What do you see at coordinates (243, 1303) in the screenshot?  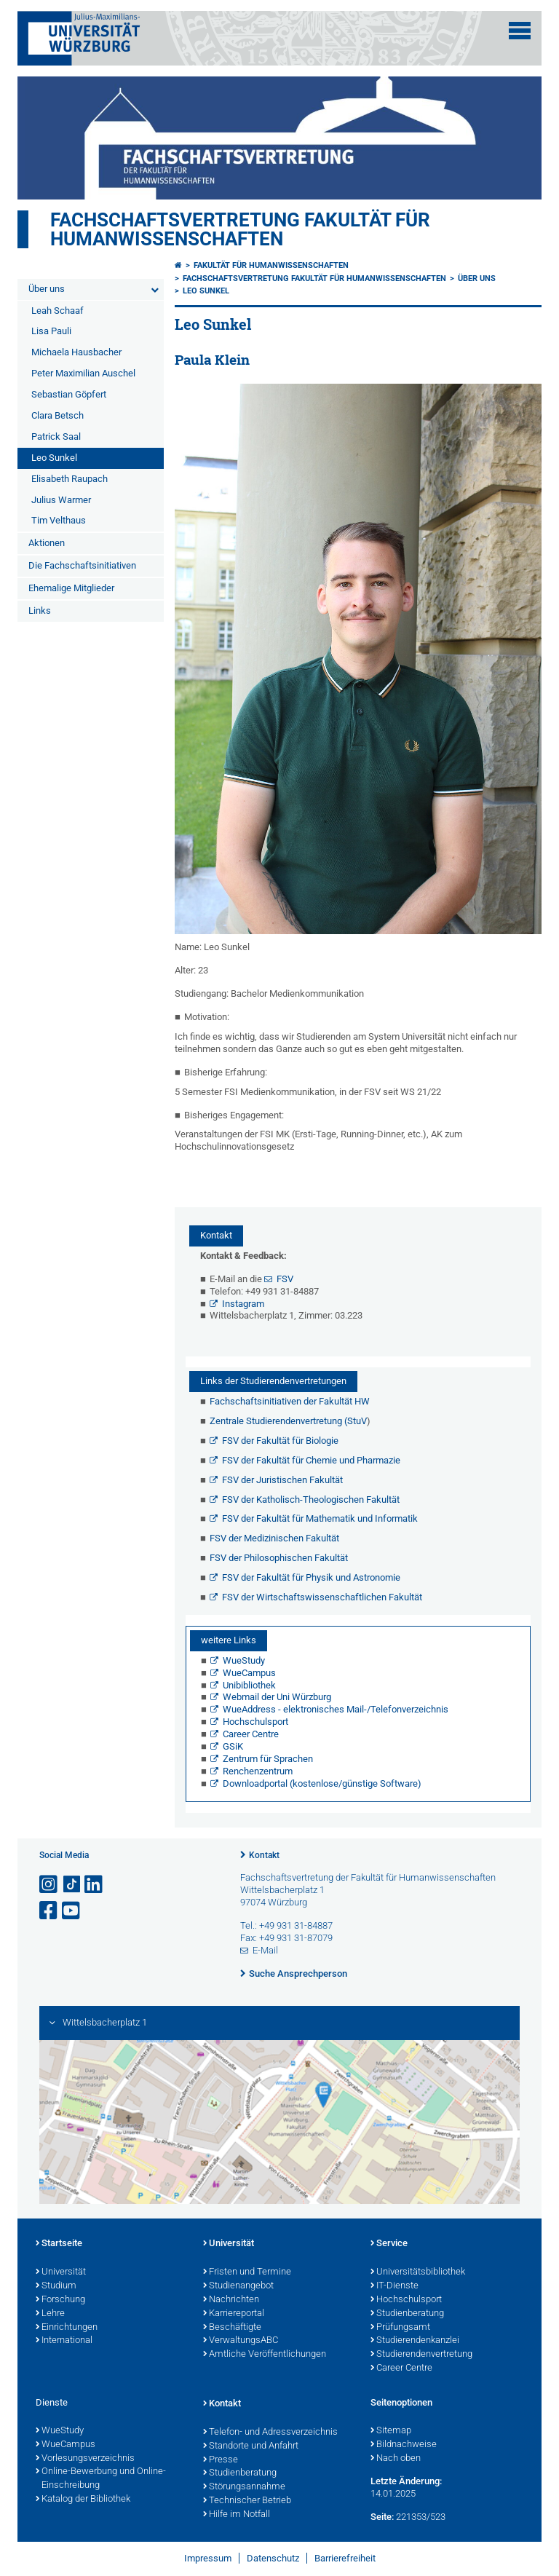 I see `Instagram` at bounding box center [243, 1303].